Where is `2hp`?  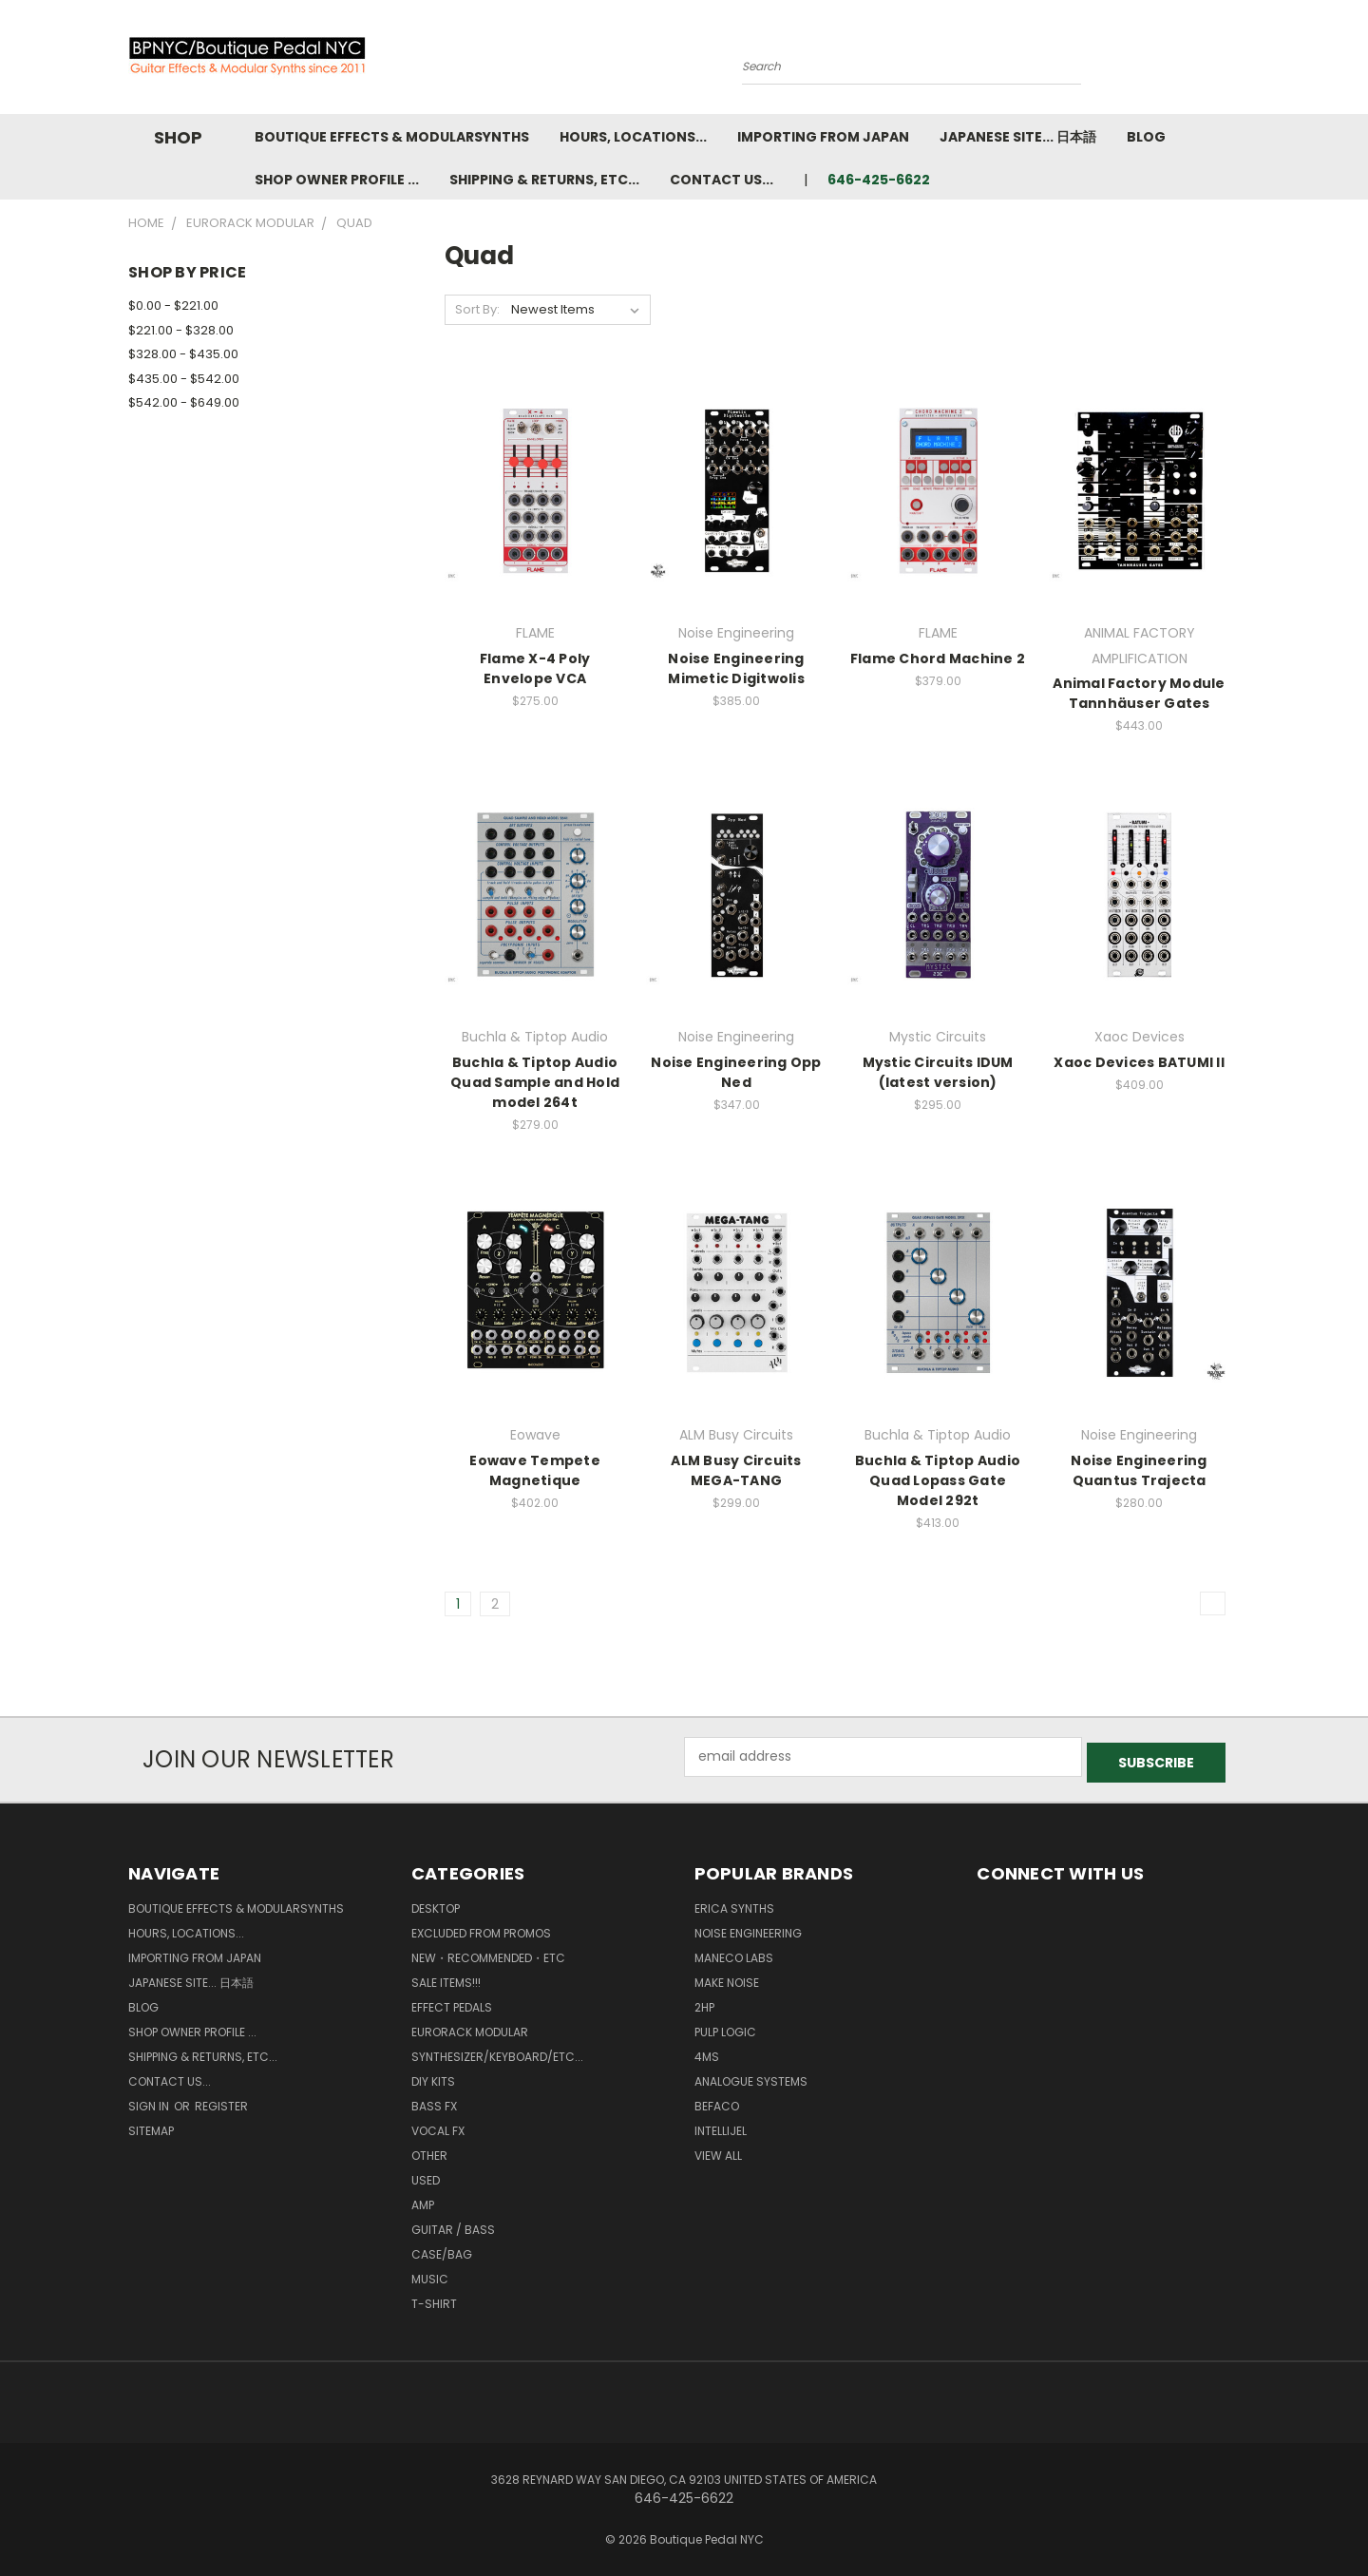
2hp is located at coordinates (704, 2002).